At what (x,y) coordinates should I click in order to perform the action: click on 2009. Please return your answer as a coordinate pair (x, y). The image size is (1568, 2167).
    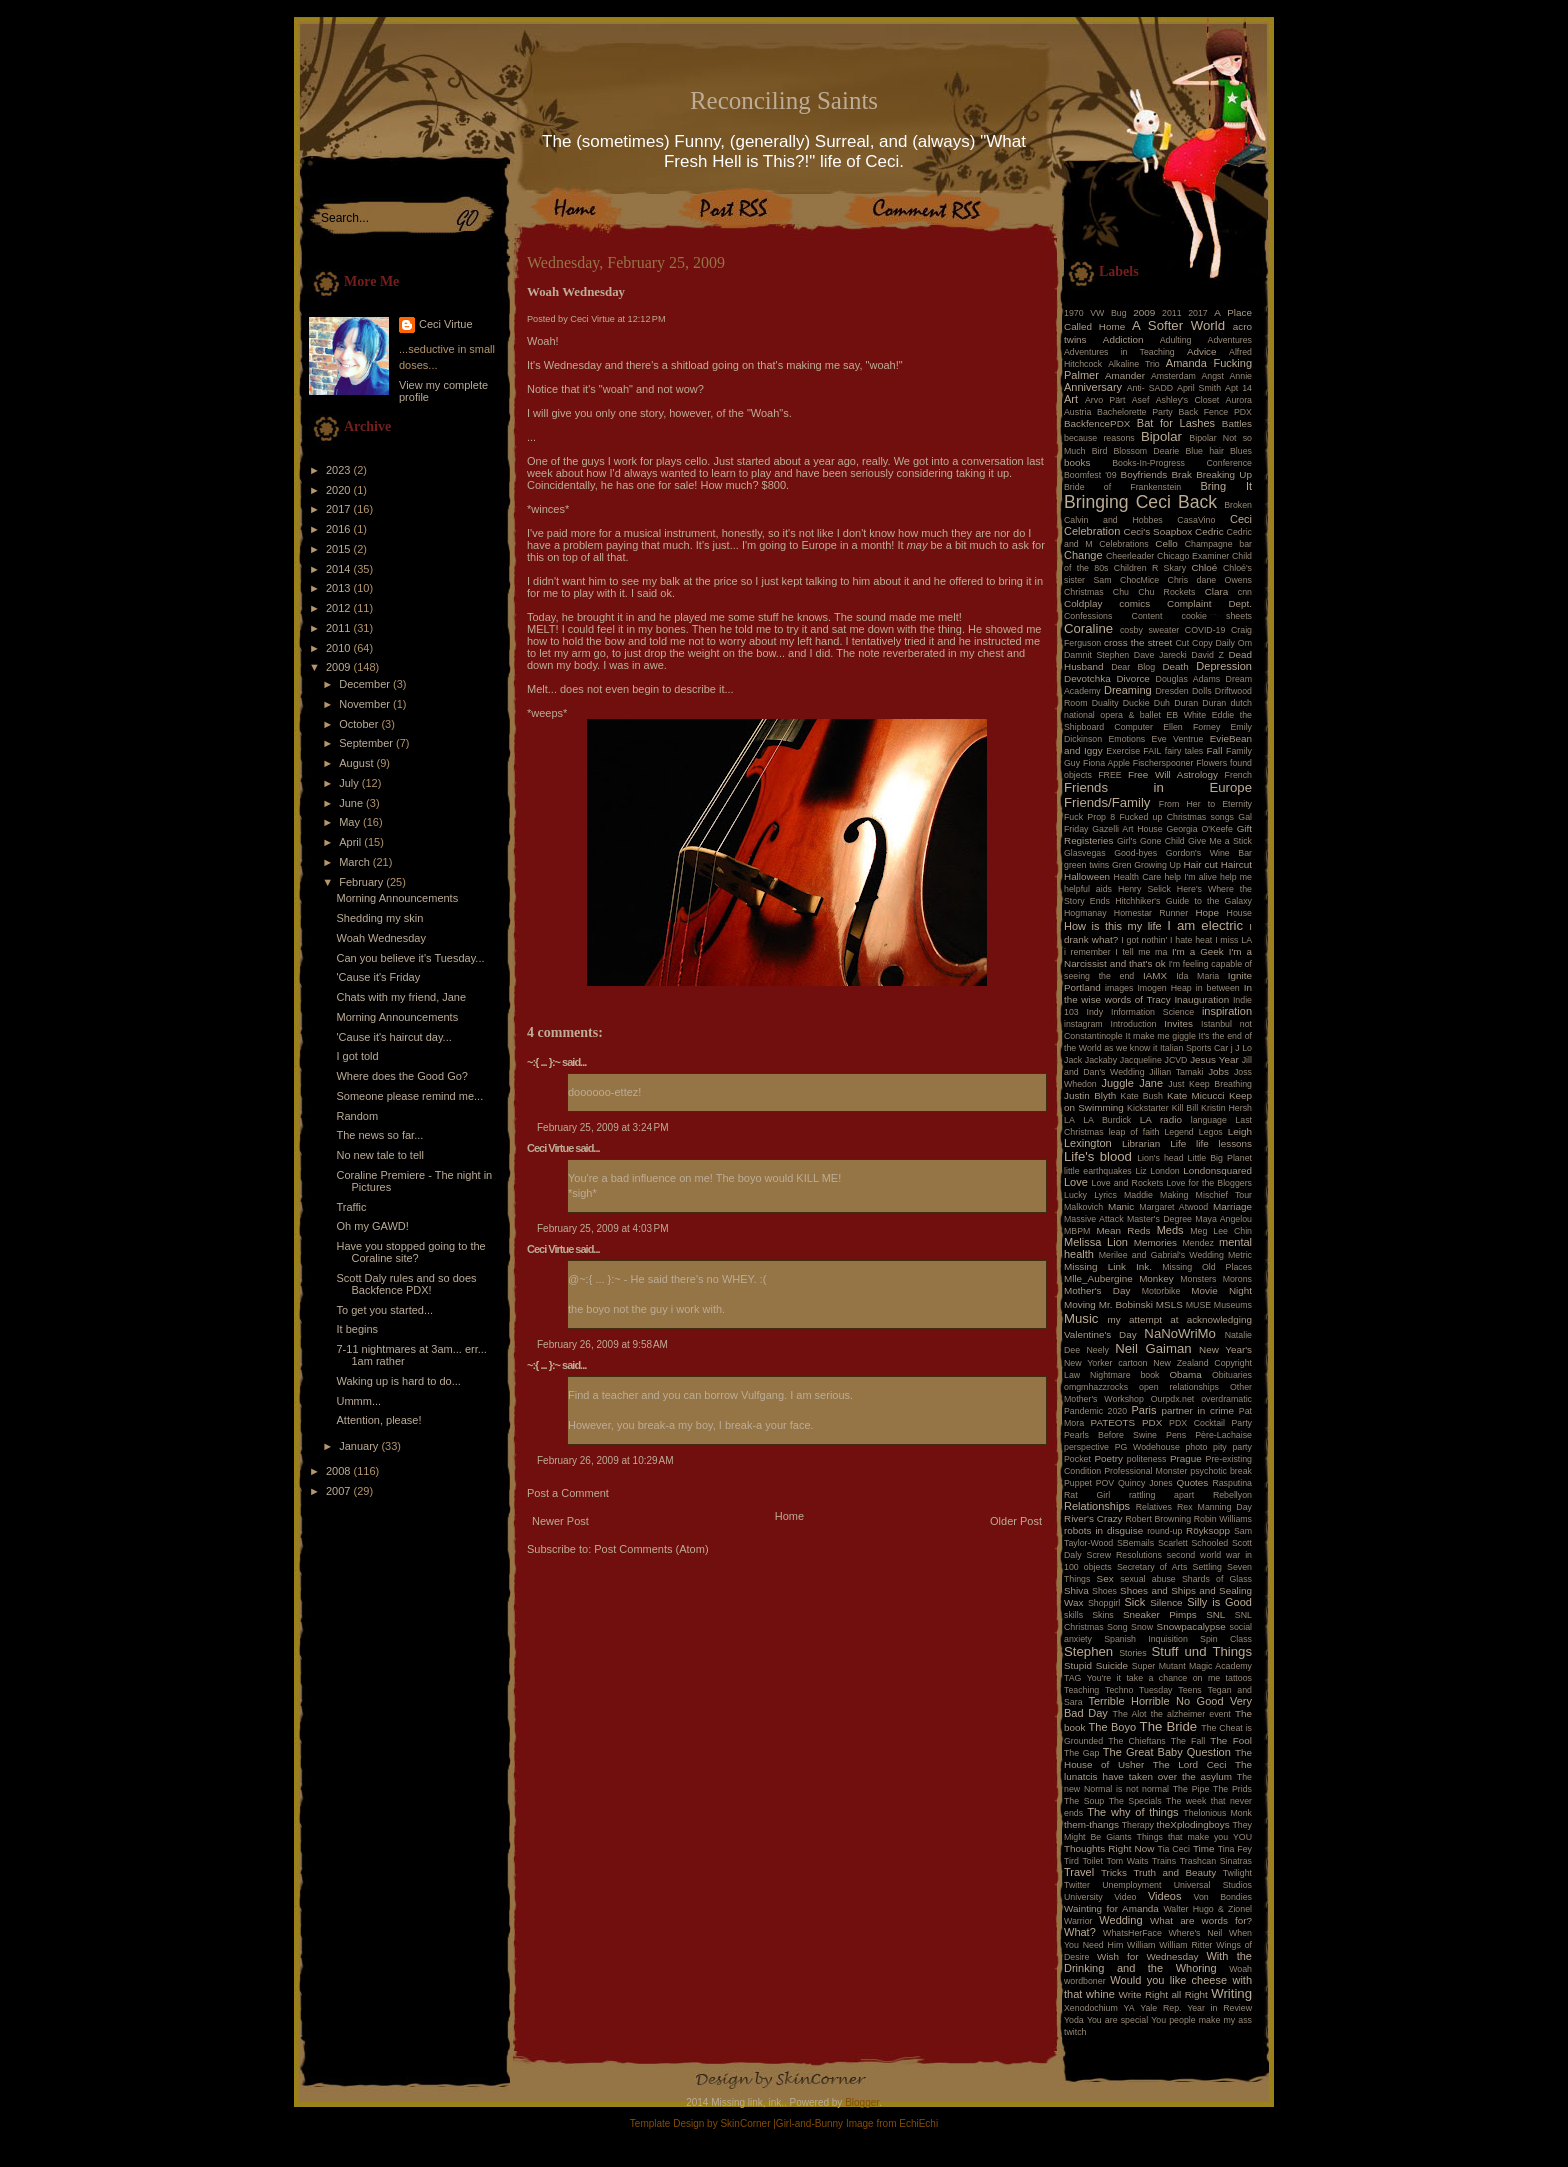
    Looking at the image, I should click on (340, 667).